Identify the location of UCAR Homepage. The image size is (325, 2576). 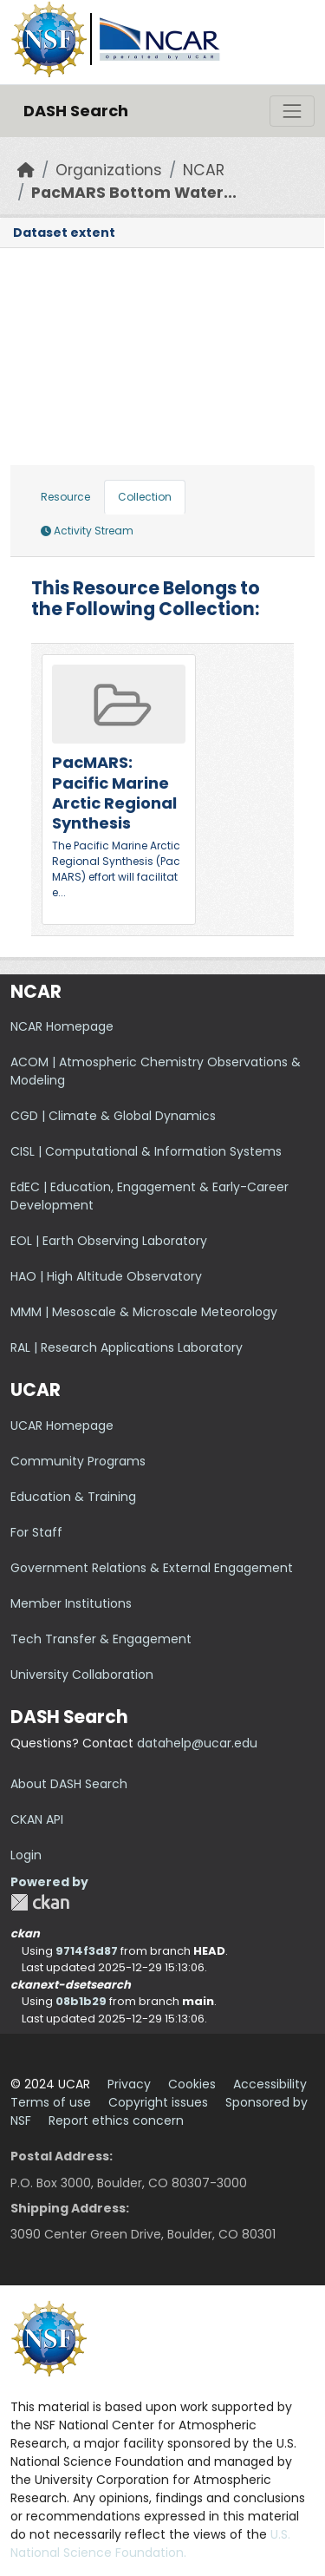
(62, 1425).